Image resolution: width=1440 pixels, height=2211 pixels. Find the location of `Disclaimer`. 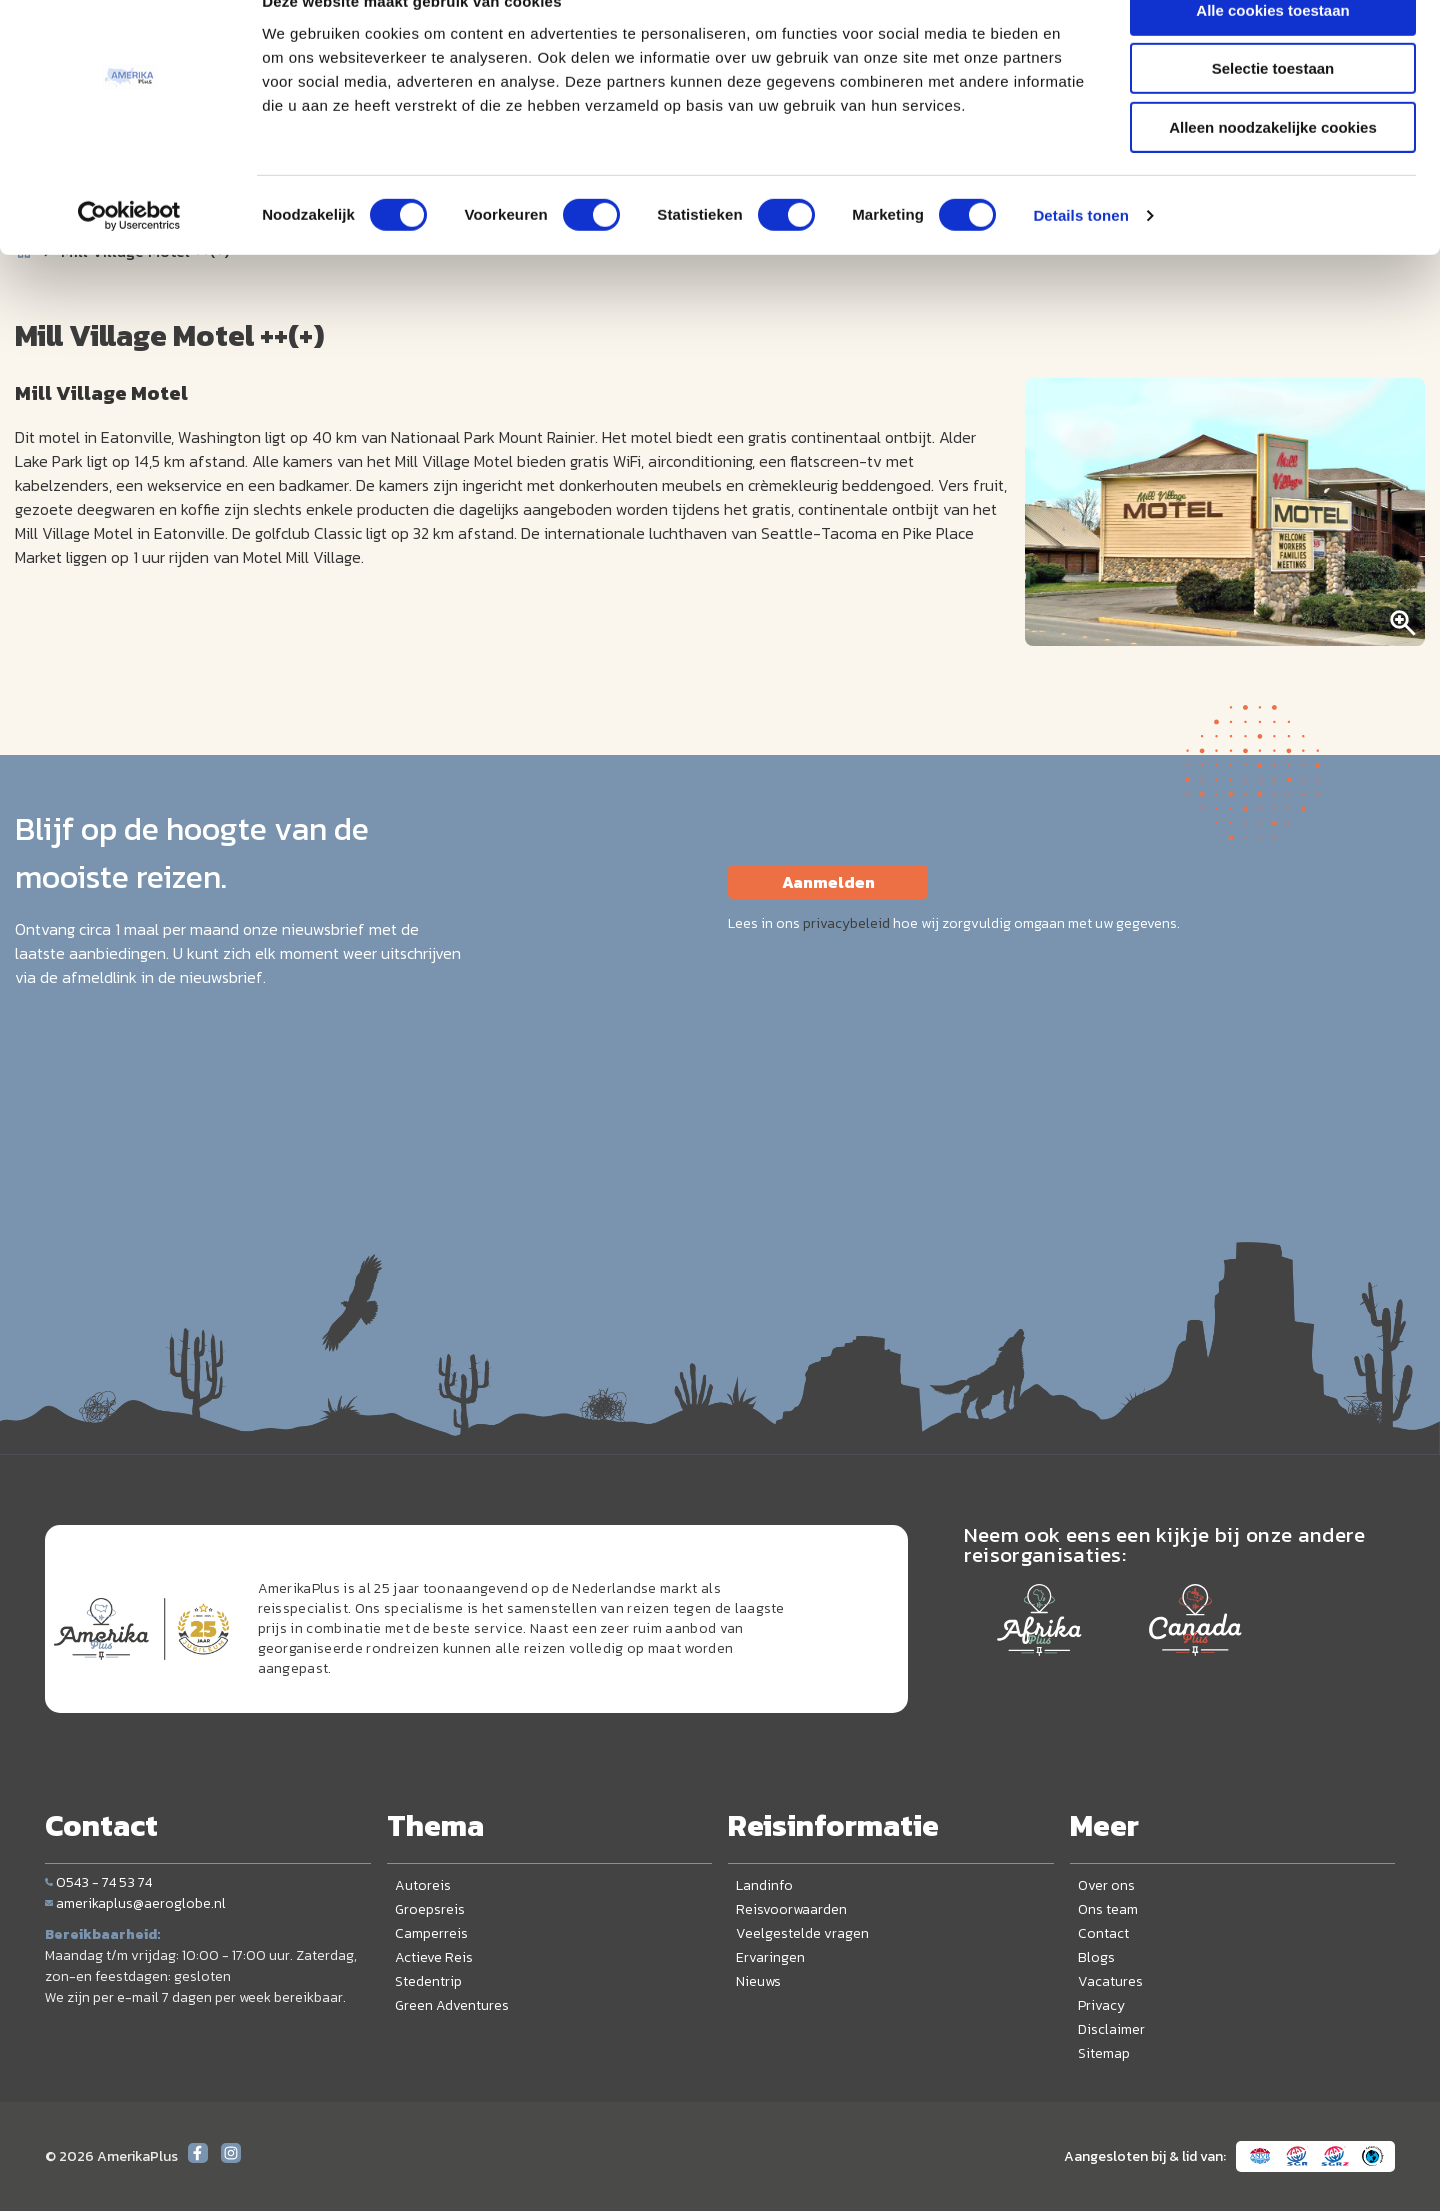

Disclaimer is located at coordinates (1111, 2029).